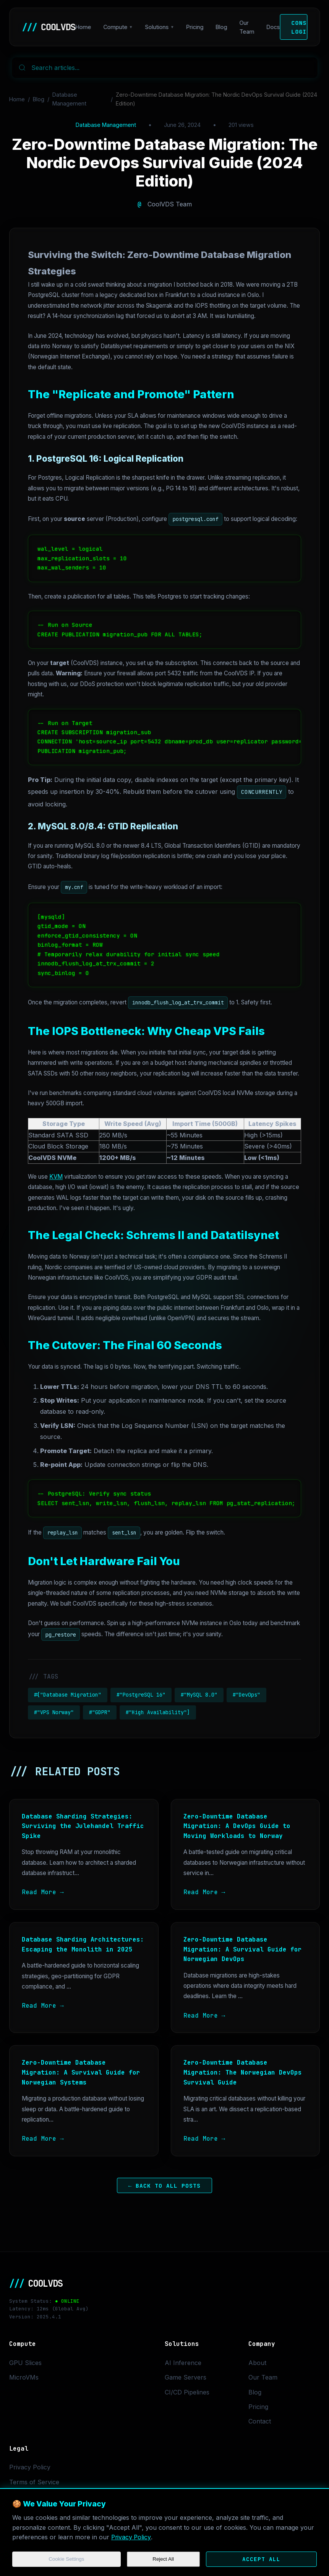 This screenshot has width=329, height=2576. Describe the element at coordinates (69, 99) in the screenshot. I see `Database Management` at that location.